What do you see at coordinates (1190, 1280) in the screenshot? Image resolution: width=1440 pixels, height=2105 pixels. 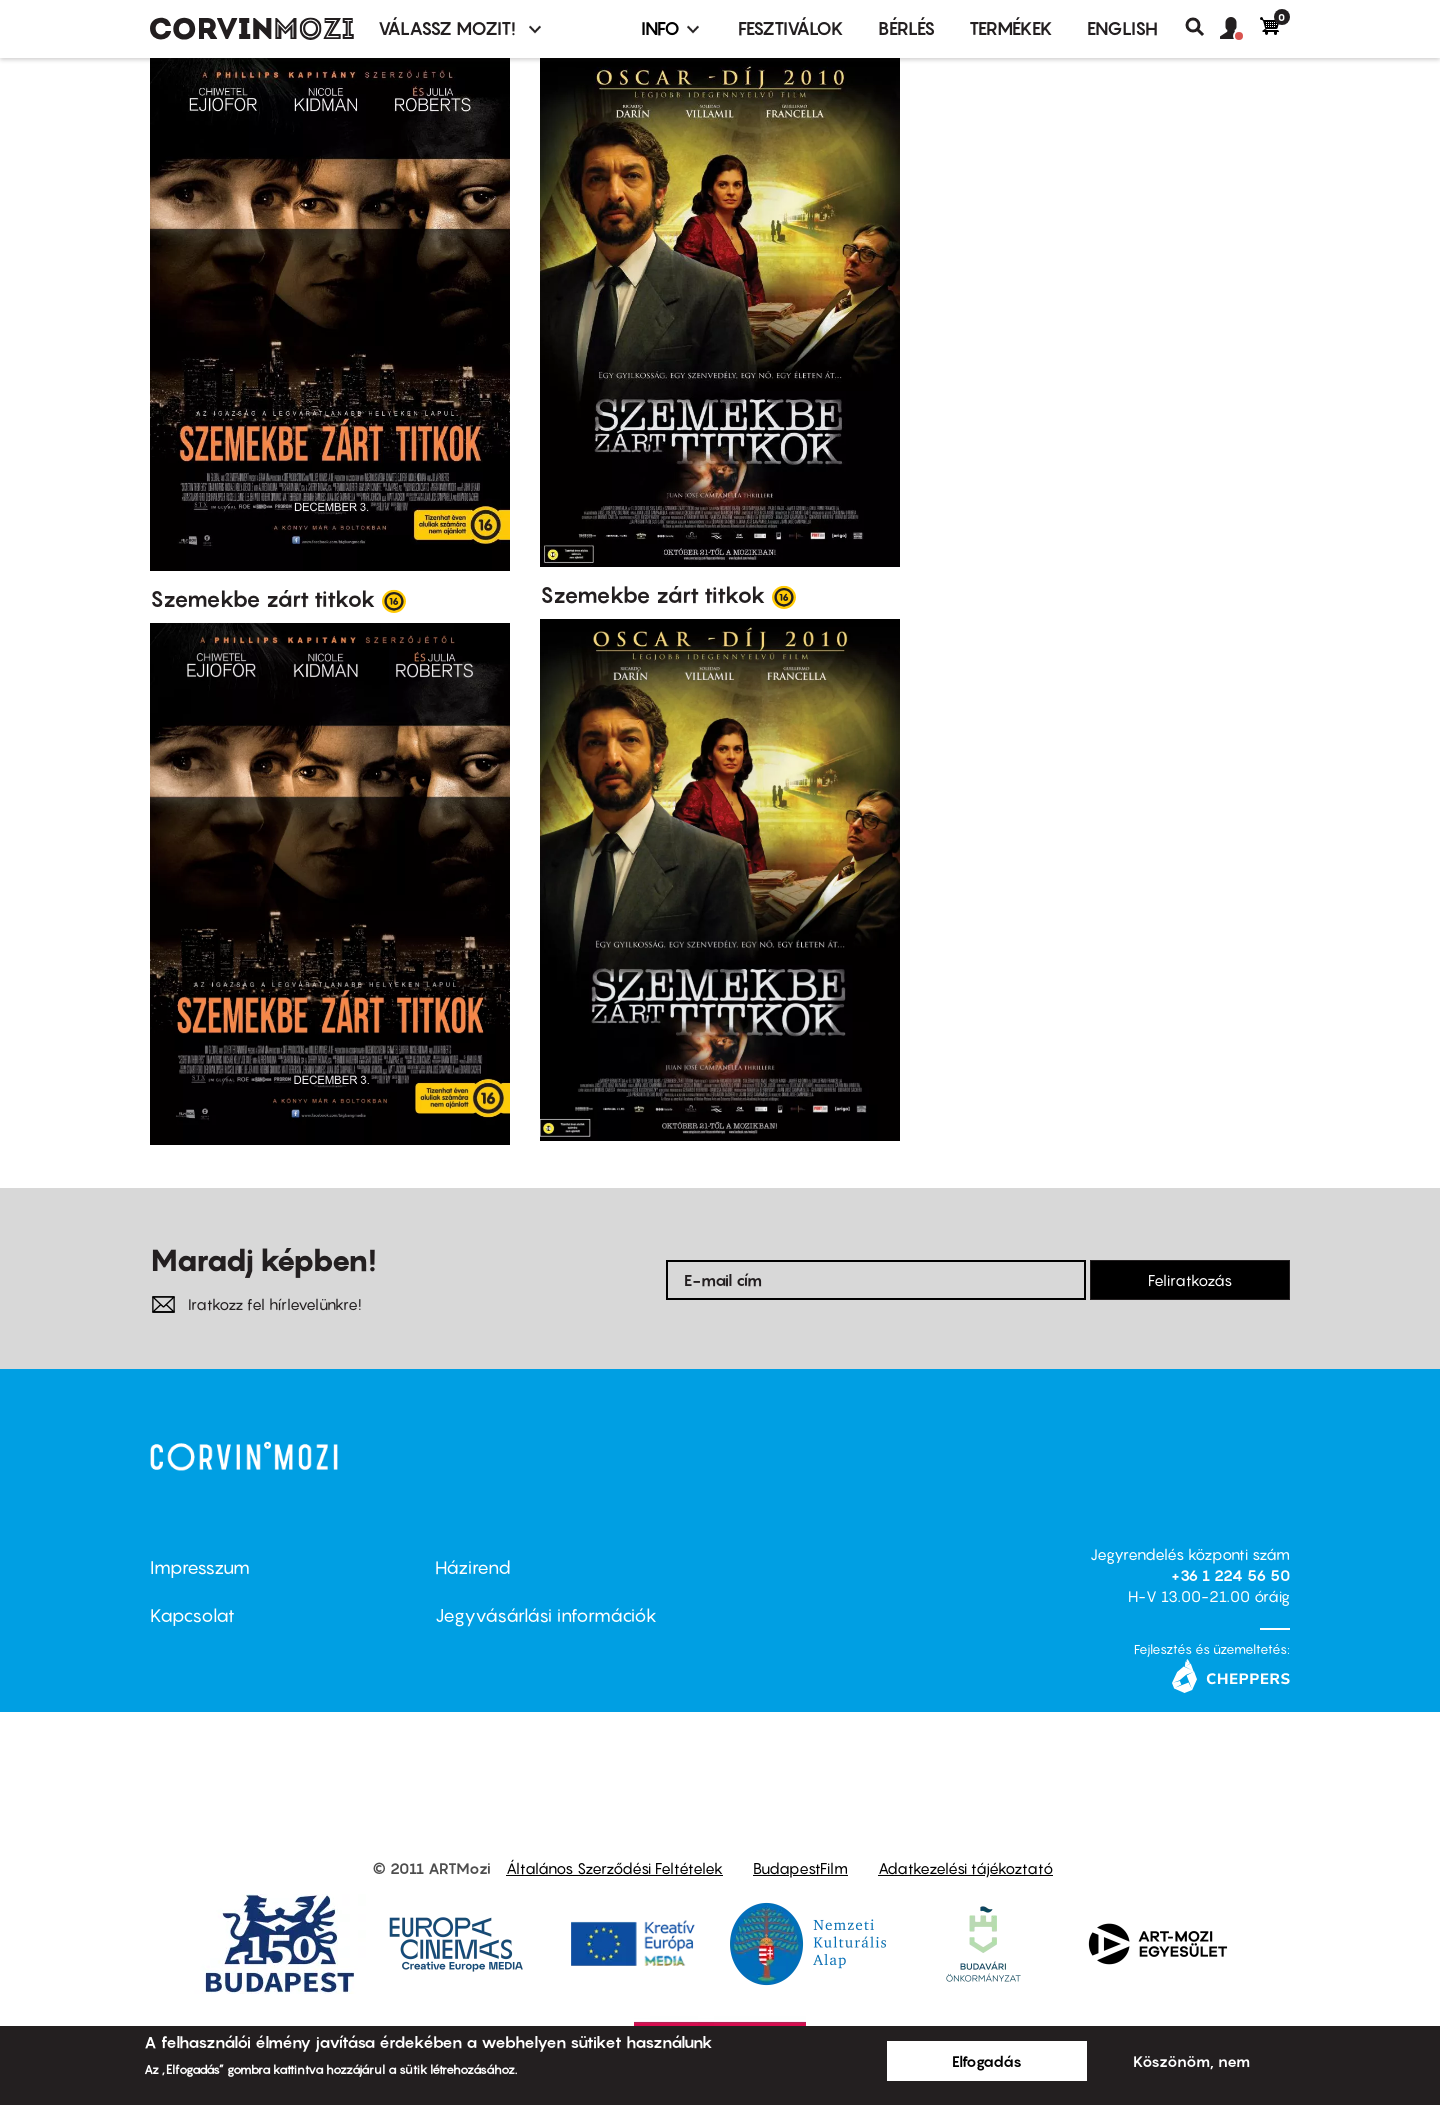 I see `Feliratkozás` at bounding box center [1190, 1280].